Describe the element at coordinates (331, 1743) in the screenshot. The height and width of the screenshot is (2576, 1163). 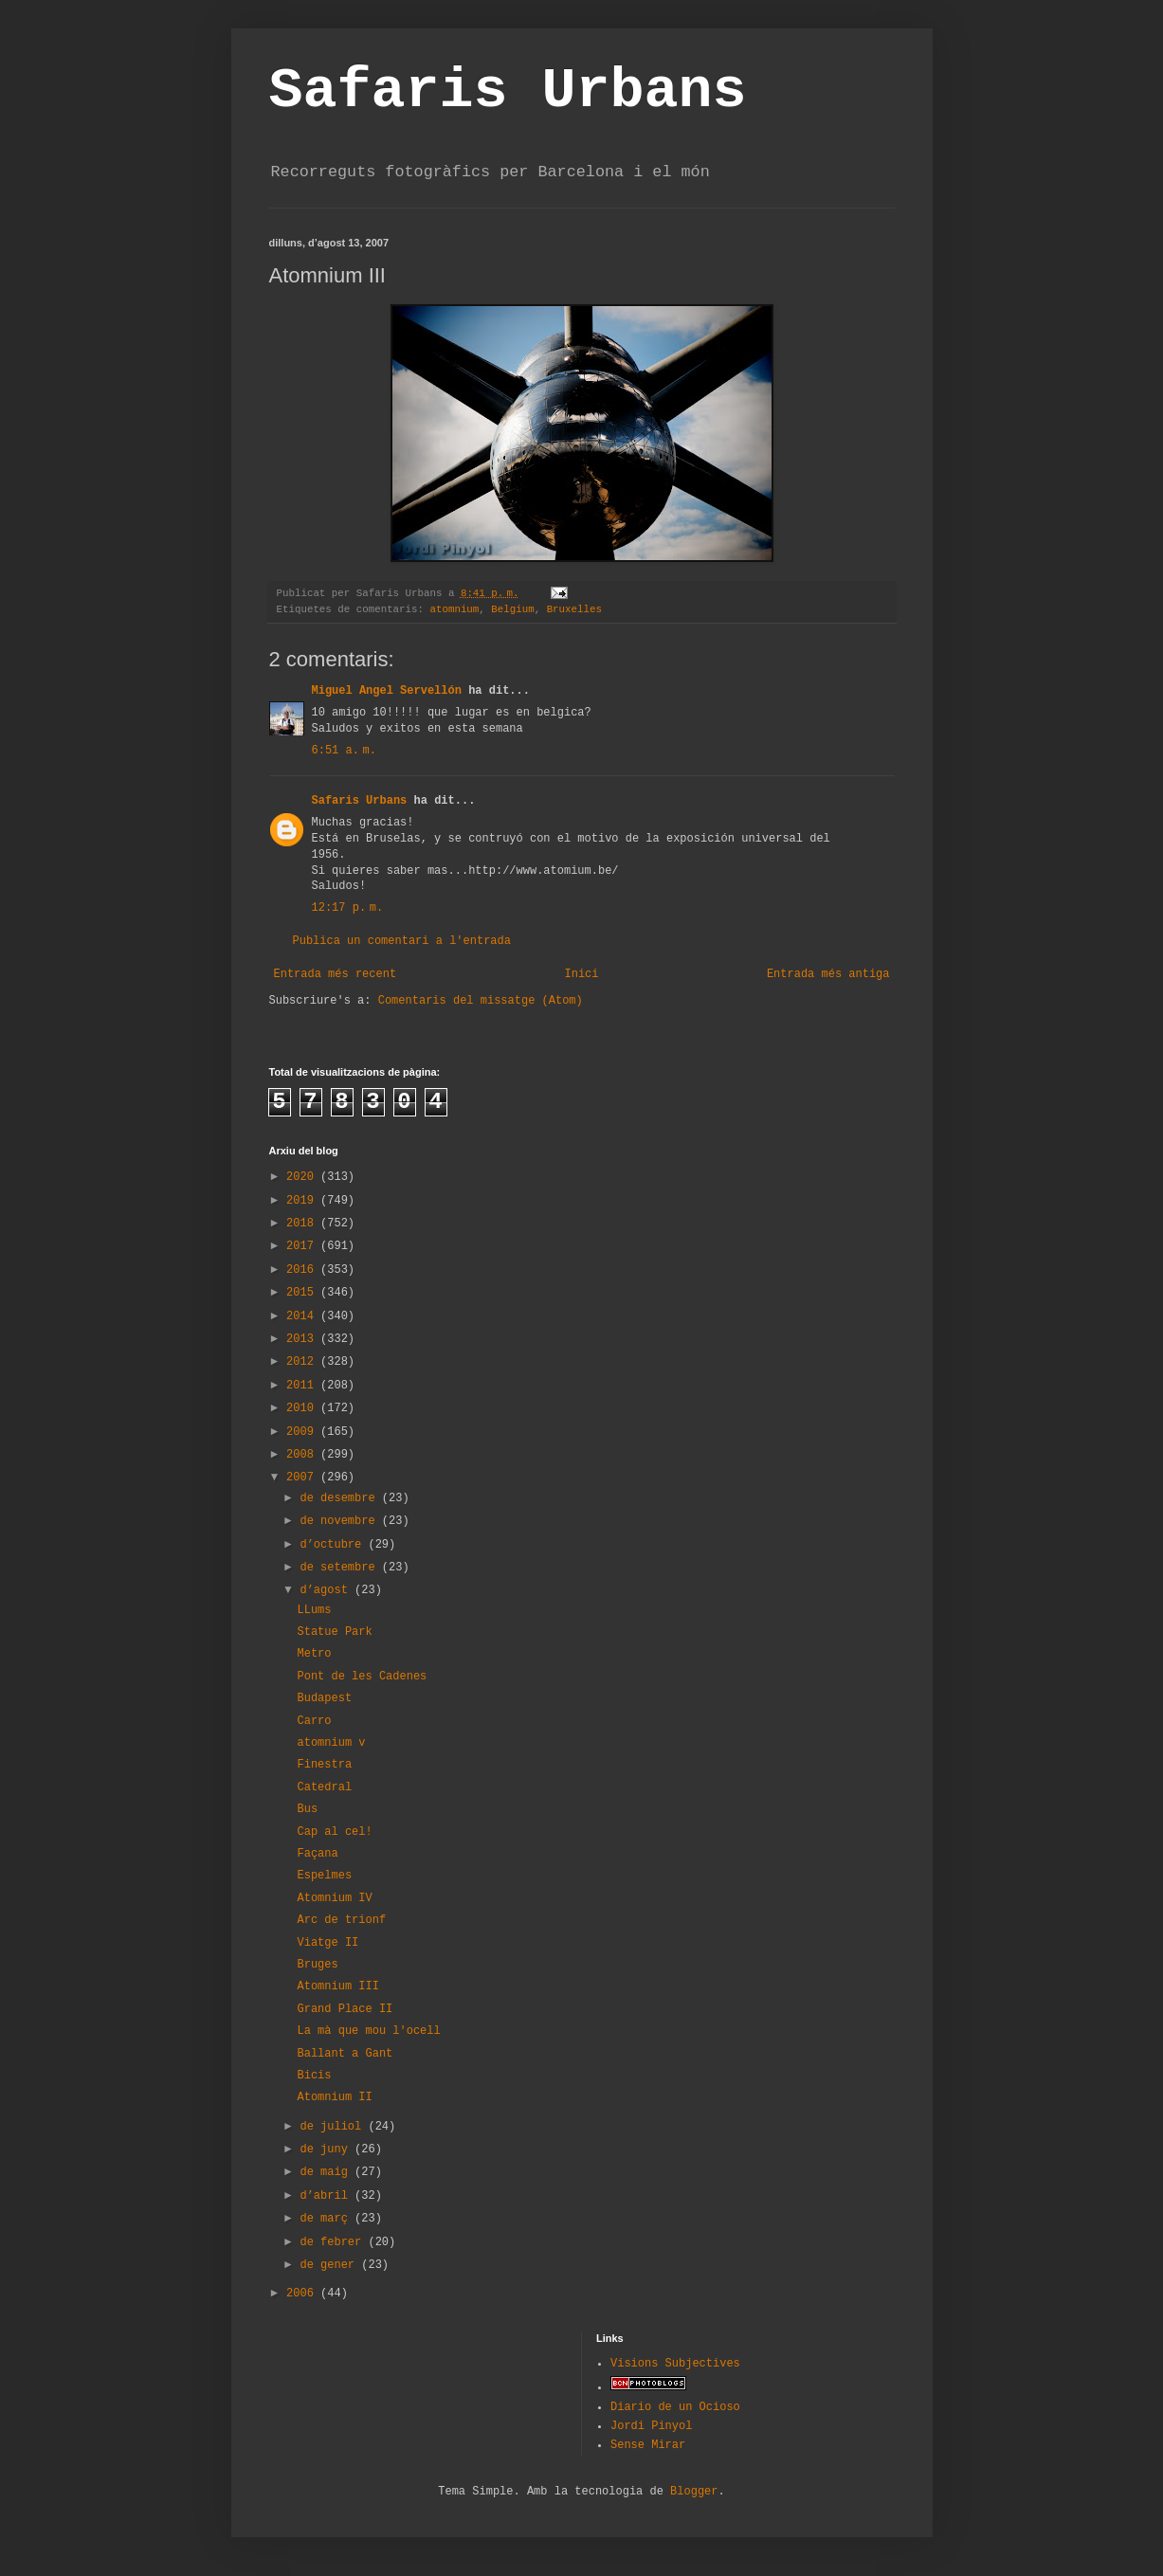
I see `atomnium v` at that location.